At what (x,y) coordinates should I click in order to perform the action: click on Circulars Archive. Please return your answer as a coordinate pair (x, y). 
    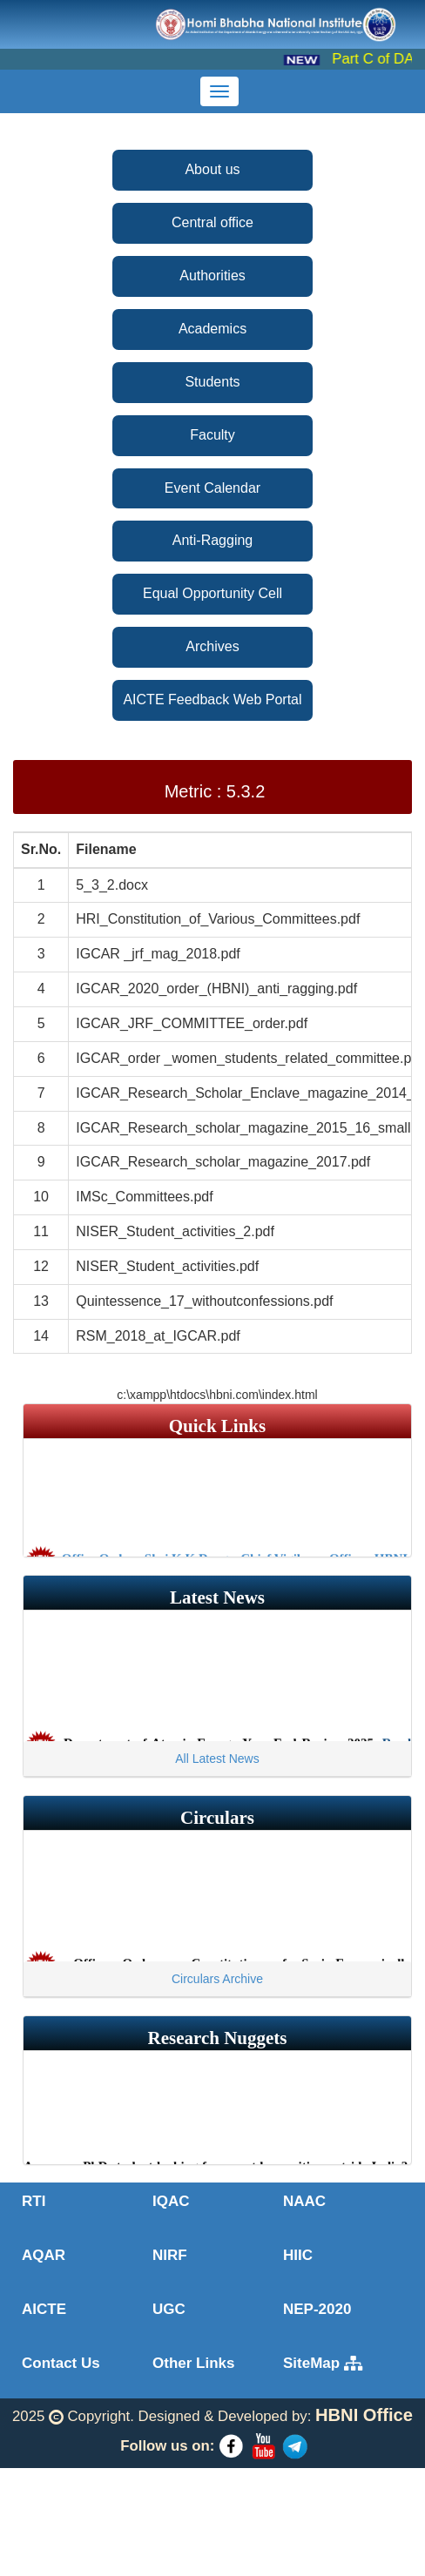
    Looking at the image, I should click on (217, 1979).